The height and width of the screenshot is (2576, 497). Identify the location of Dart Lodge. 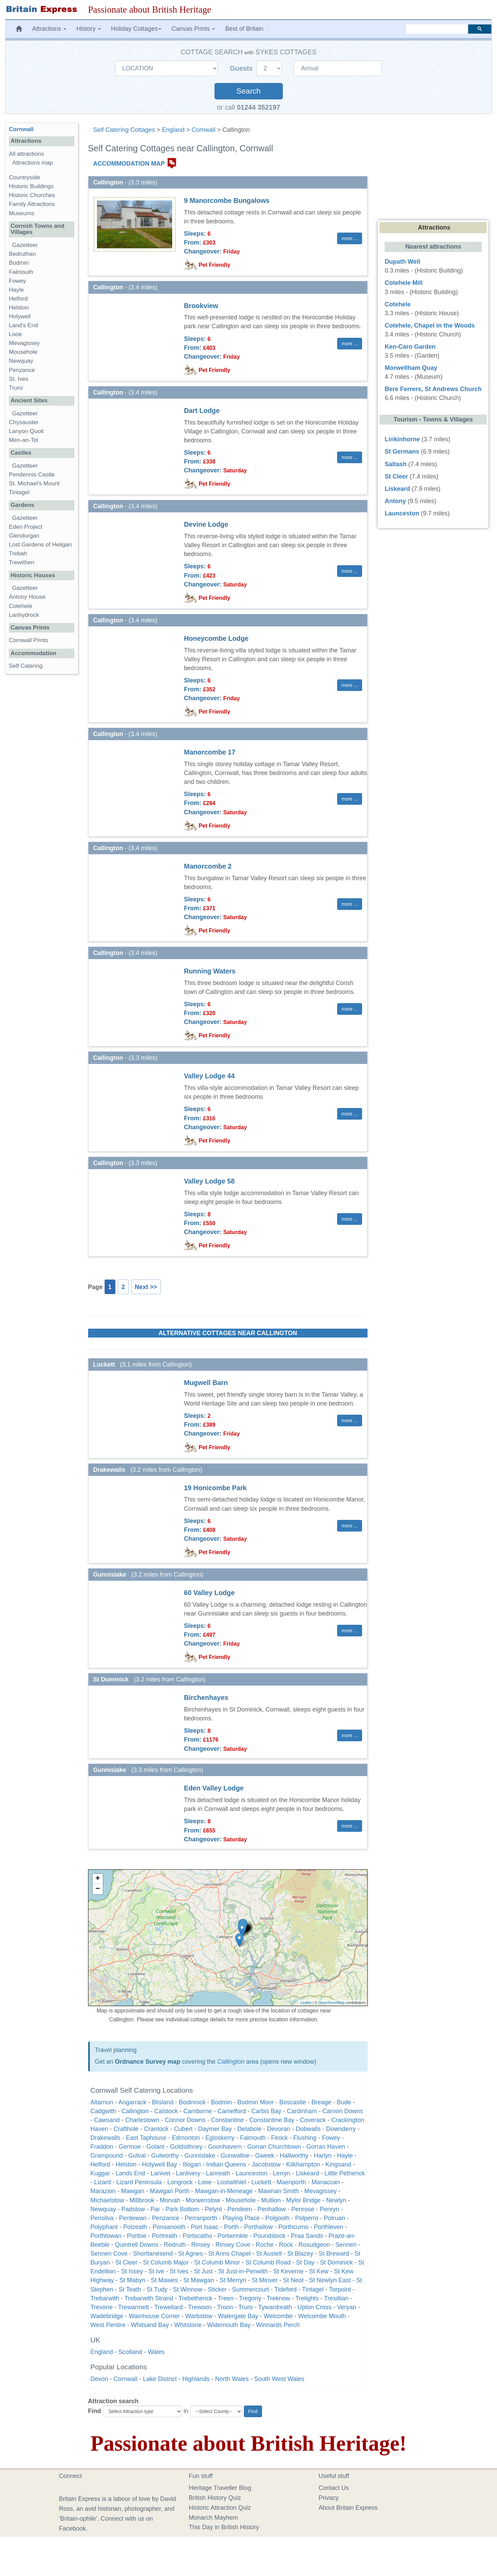
(202, 410).